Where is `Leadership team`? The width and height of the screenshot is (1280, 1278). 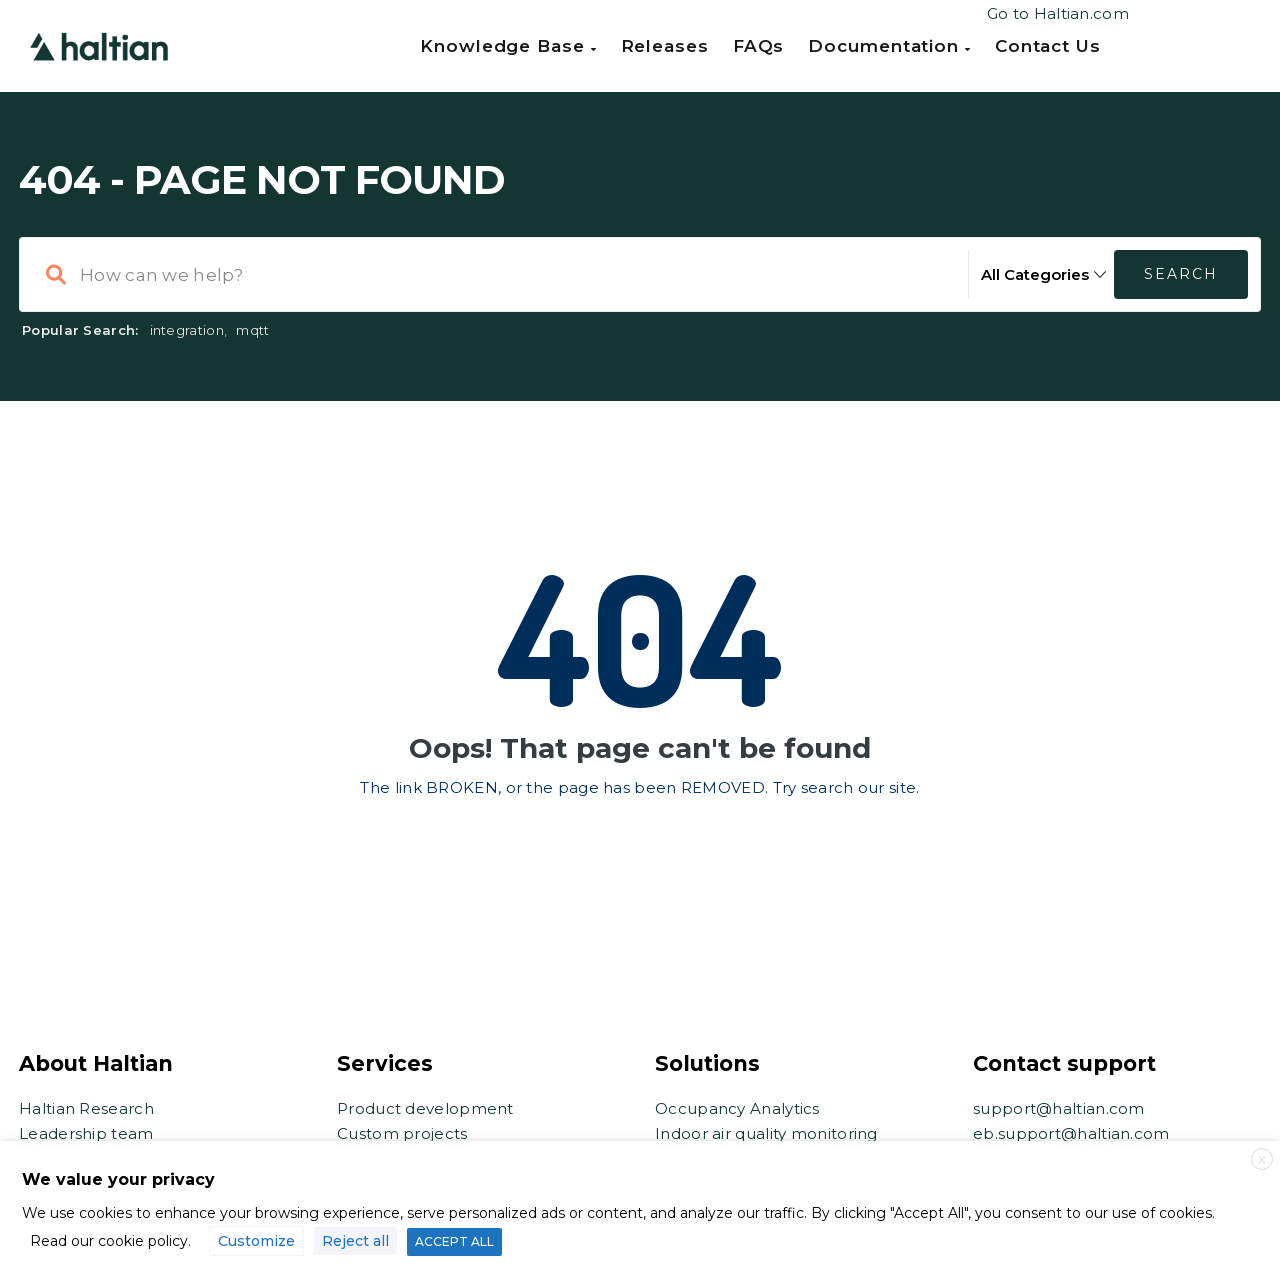
Leadership team is located at coordinates (86, 1133).